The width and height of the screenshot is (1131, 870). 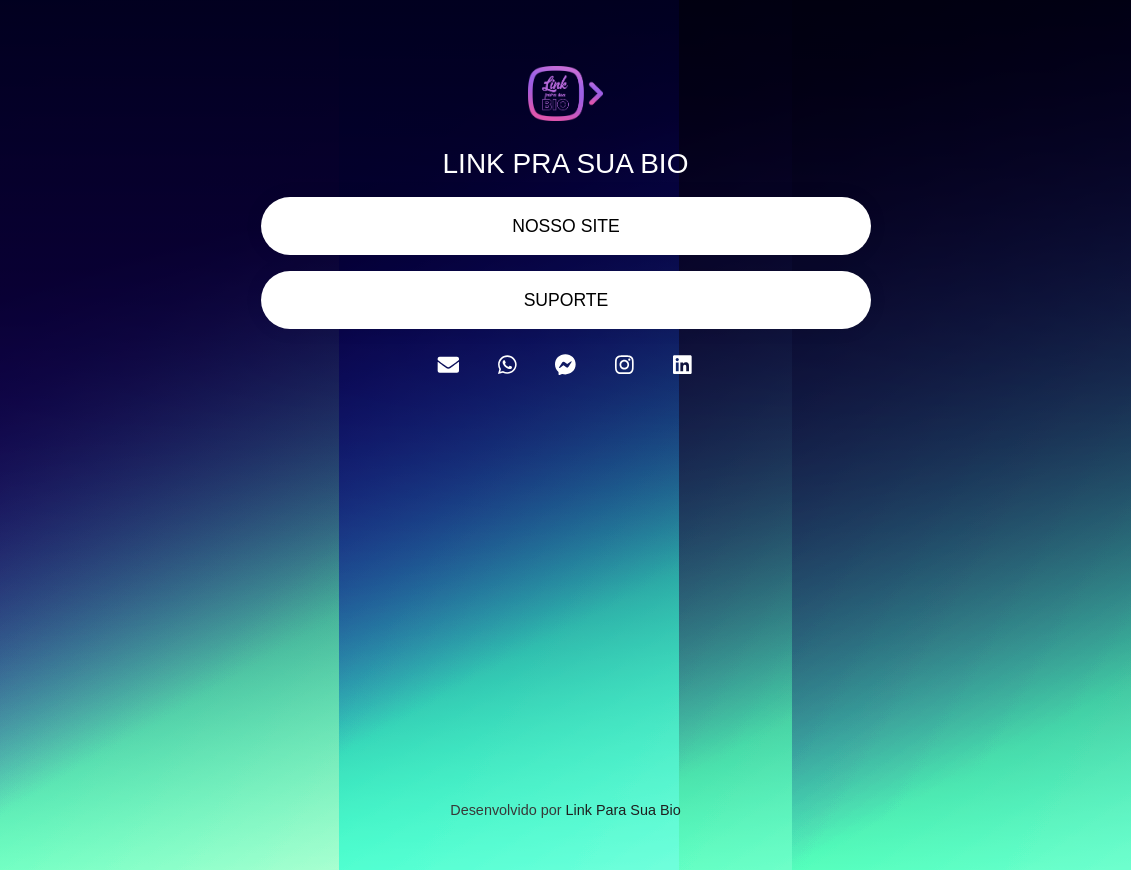 What do you see at coordinates (566, 226) in the screenshot?
I see `NOSSO SITE` at bounding box center [566, 226].